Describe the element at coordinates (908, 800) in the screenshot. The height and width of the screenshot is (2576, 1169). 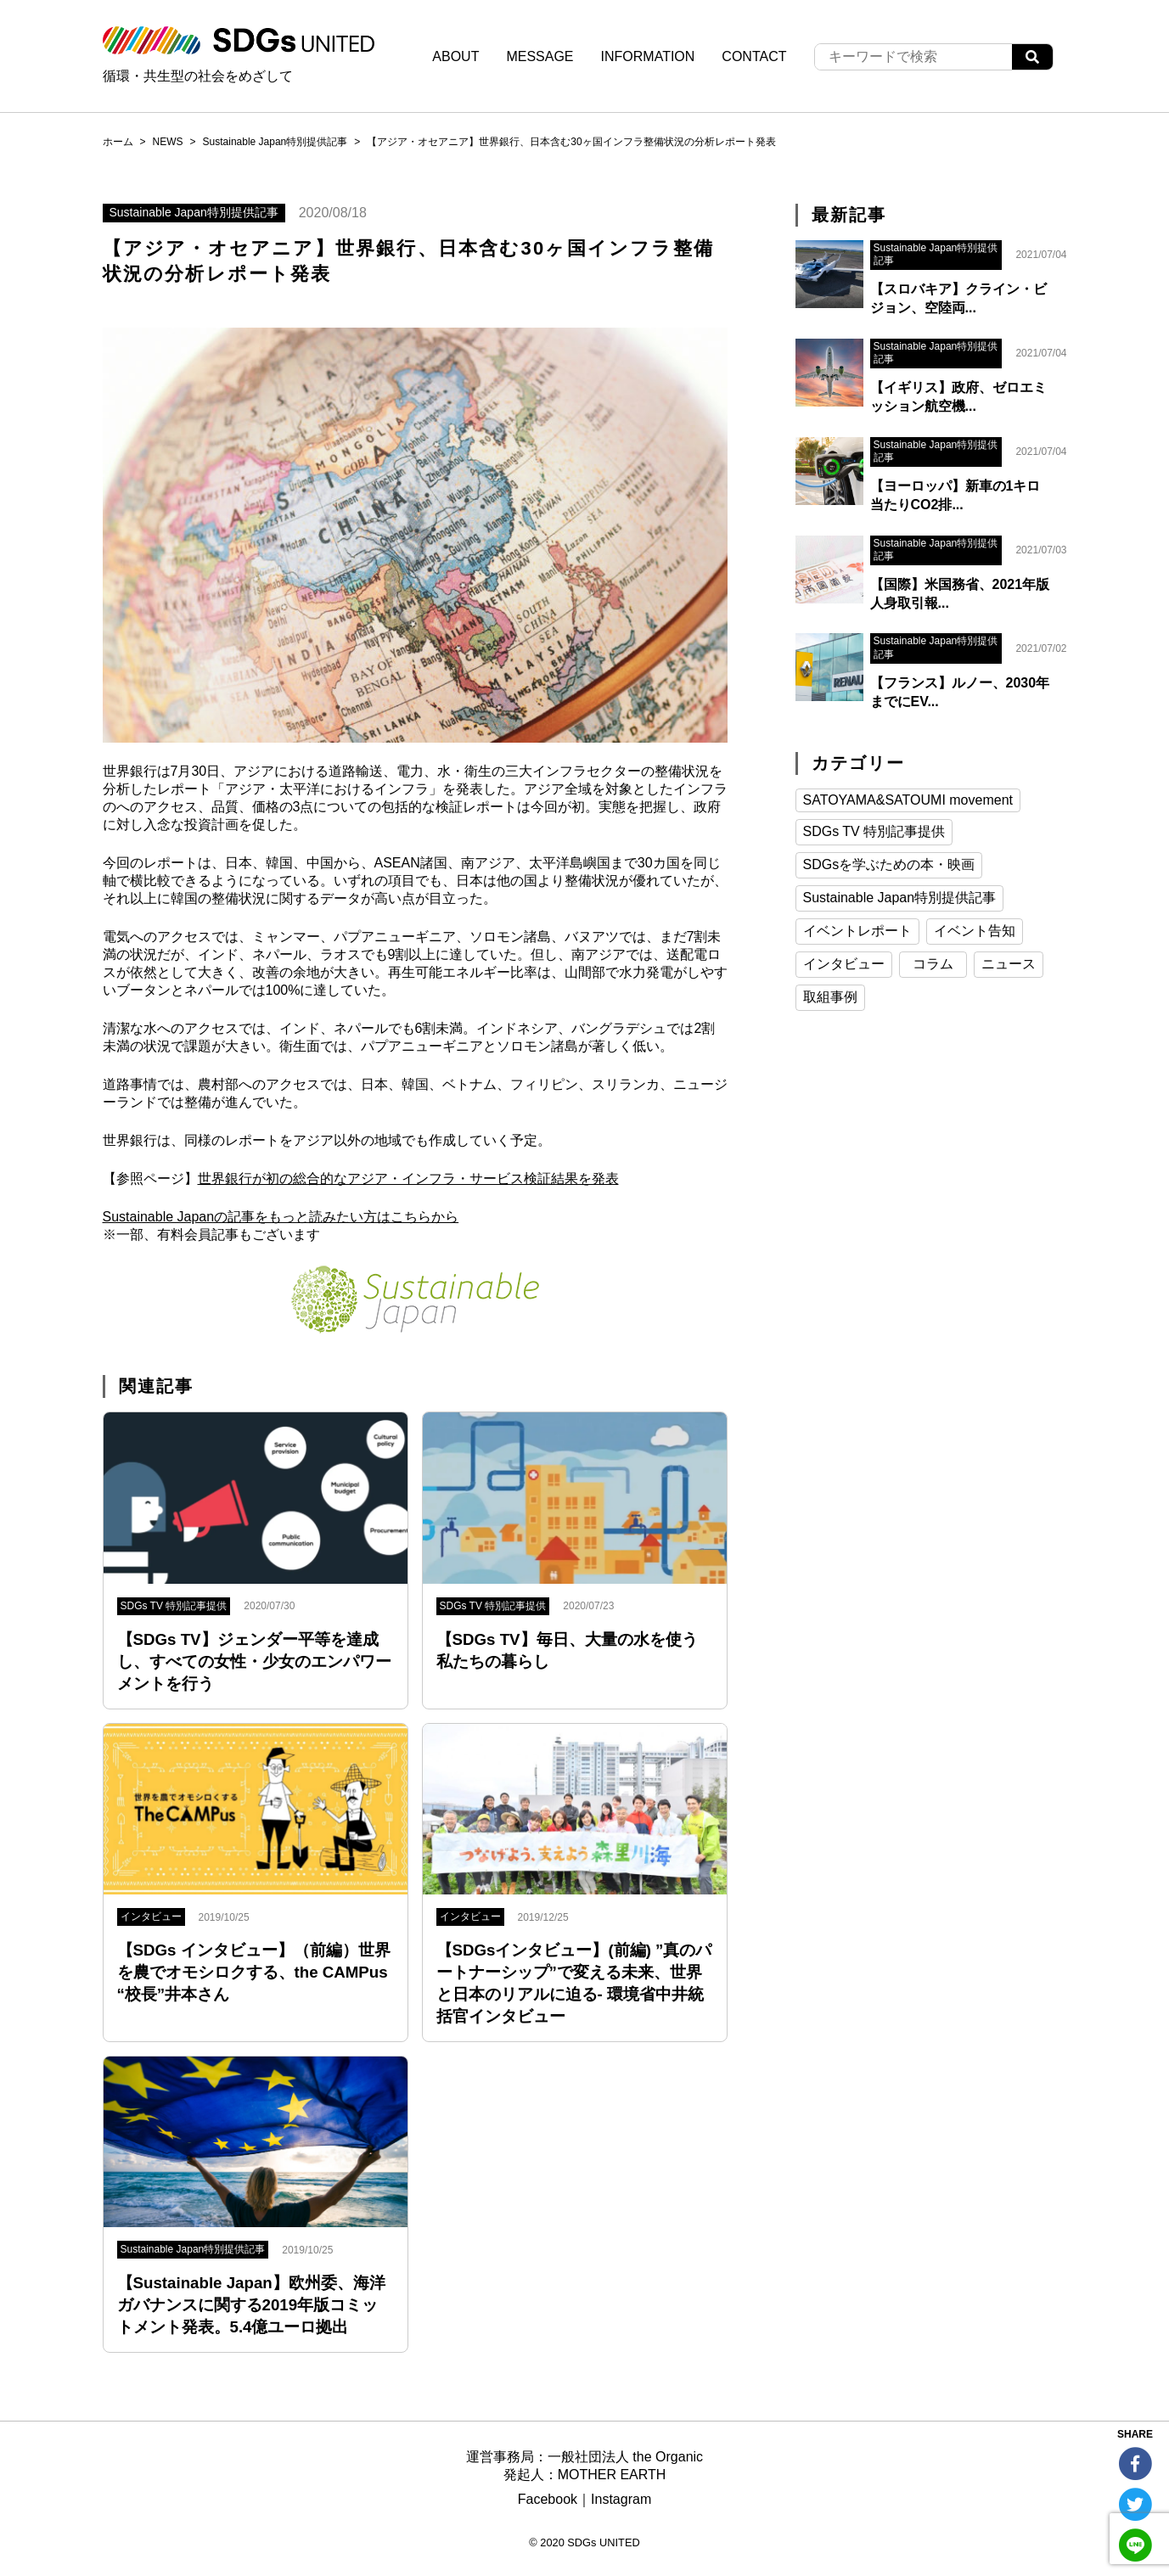
I see `SATOYAMA&SATOUMI movement` at that location.